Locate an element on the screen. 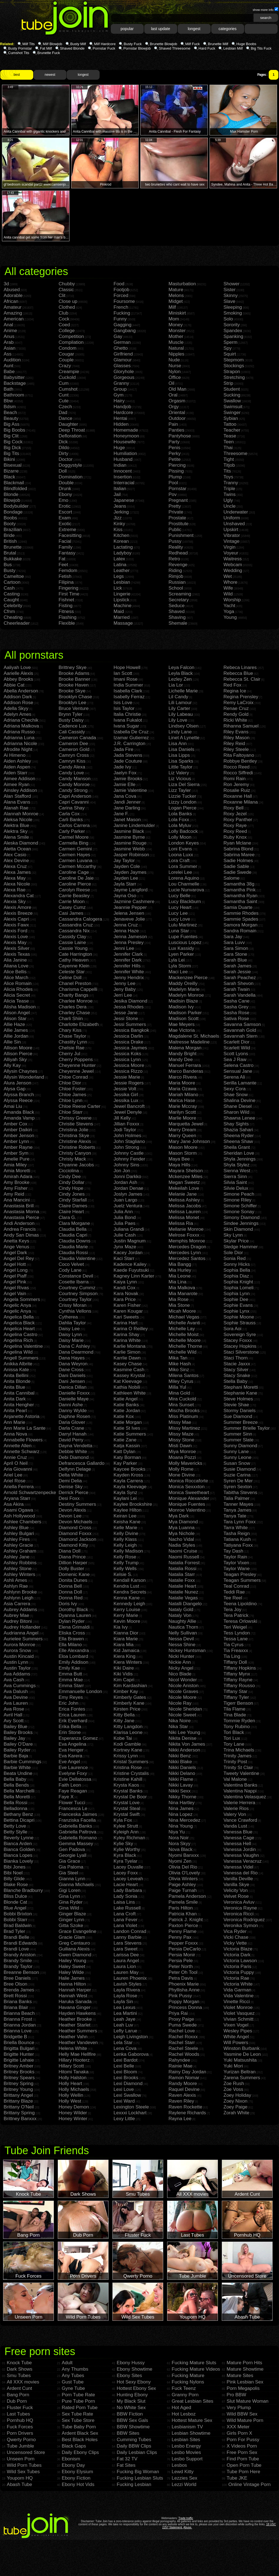  Vanessa Vaughn is located at coordinates (241, 1855).